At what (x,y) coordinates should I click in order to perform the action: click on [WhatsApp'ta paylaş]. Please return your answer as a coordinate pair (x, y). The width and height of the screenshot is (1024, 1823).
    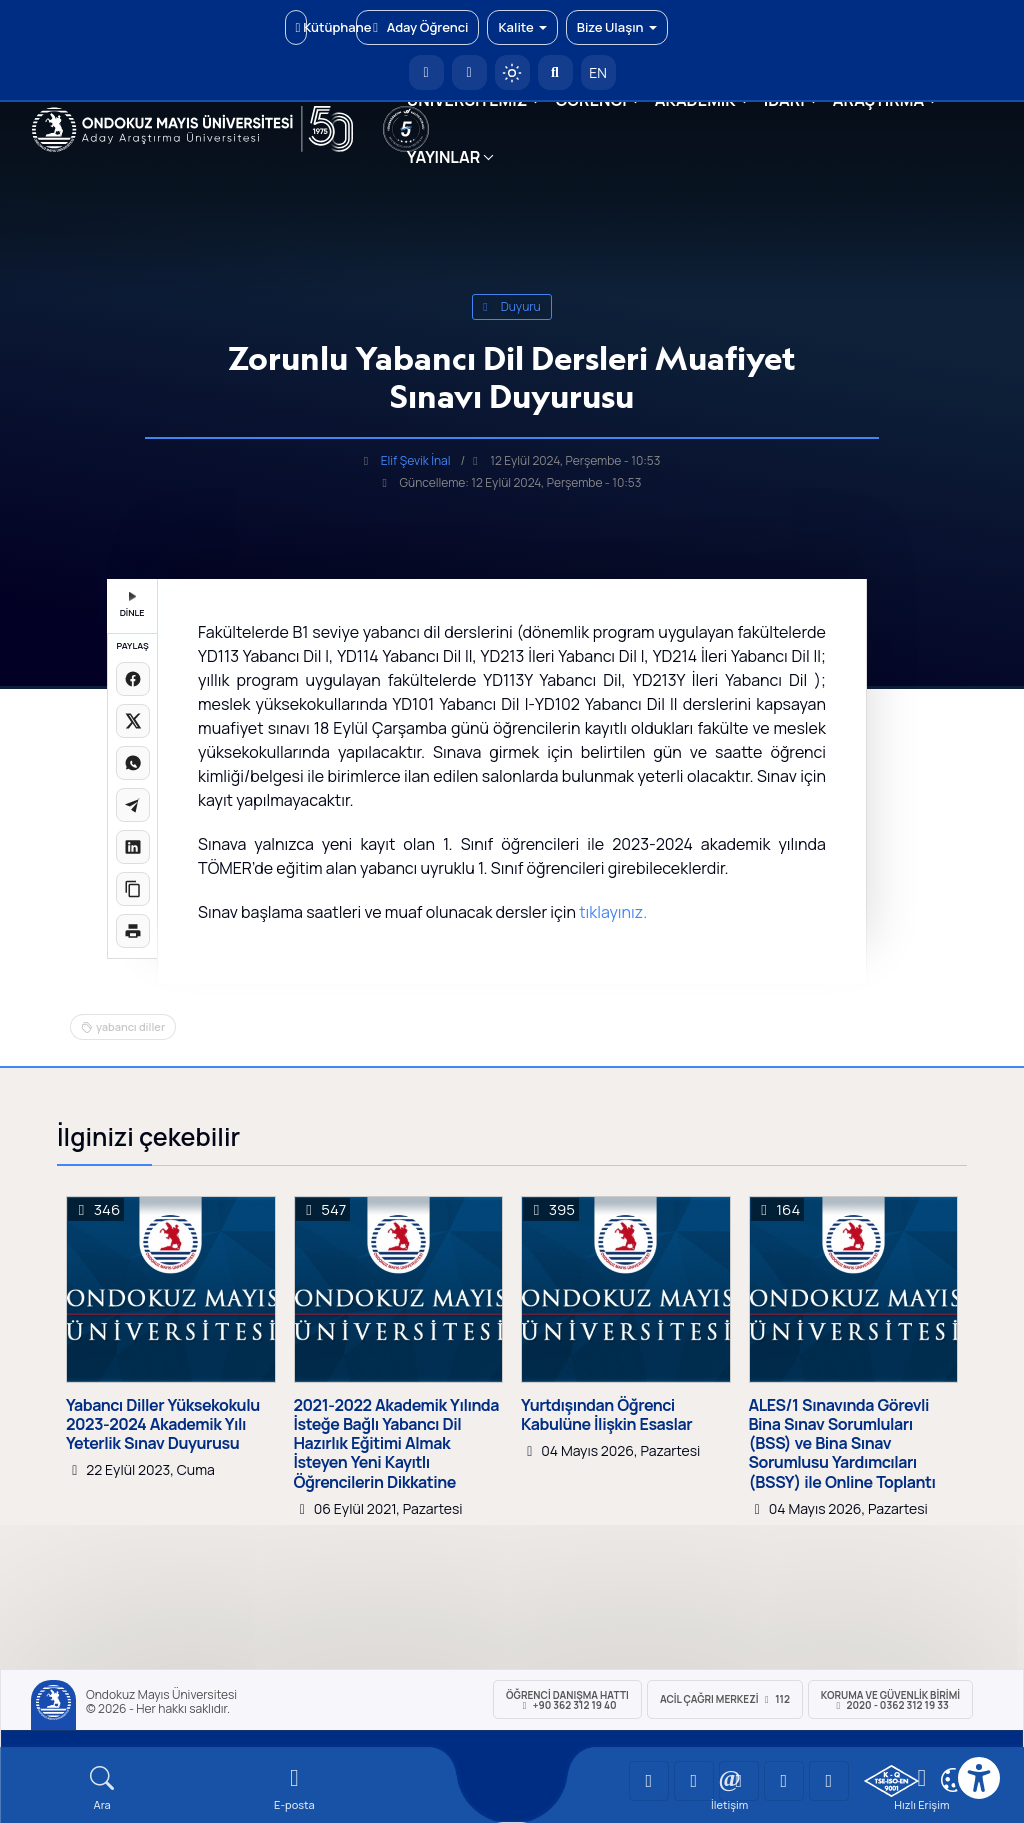
    Looking at the image, I should click on (133, 763).